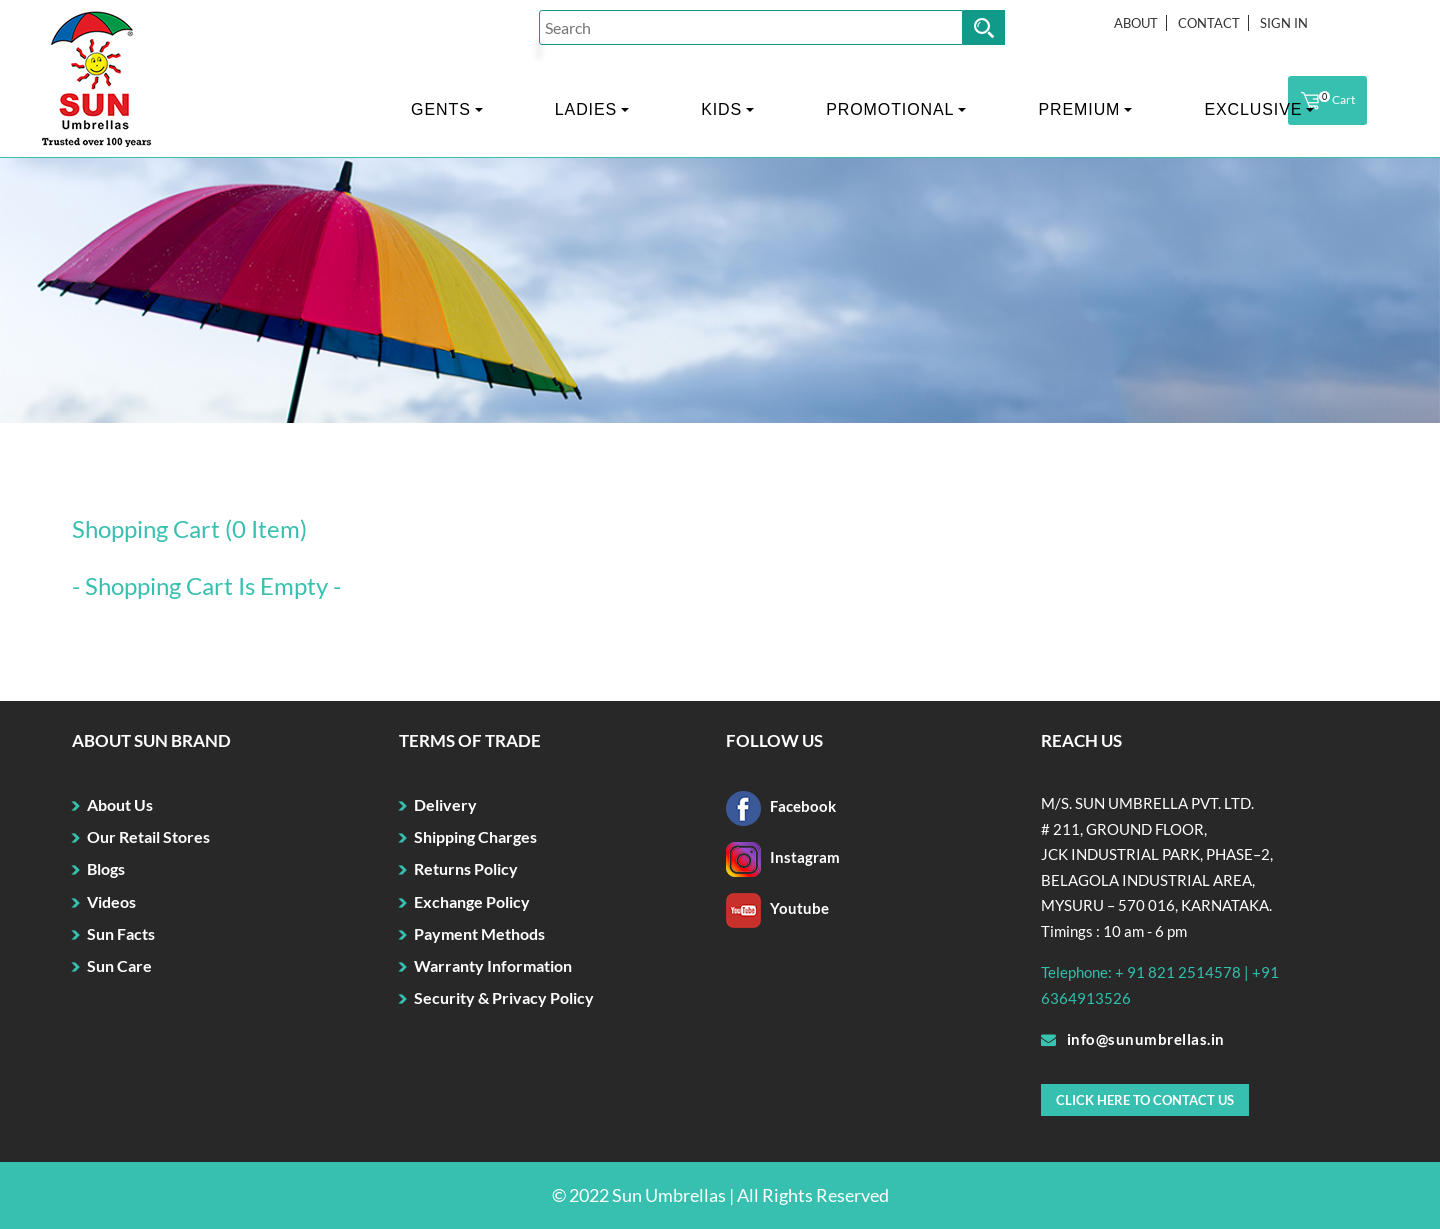  Describe the element at coordinates (111, 901) in the screenshot. I see `Videos` at that location.